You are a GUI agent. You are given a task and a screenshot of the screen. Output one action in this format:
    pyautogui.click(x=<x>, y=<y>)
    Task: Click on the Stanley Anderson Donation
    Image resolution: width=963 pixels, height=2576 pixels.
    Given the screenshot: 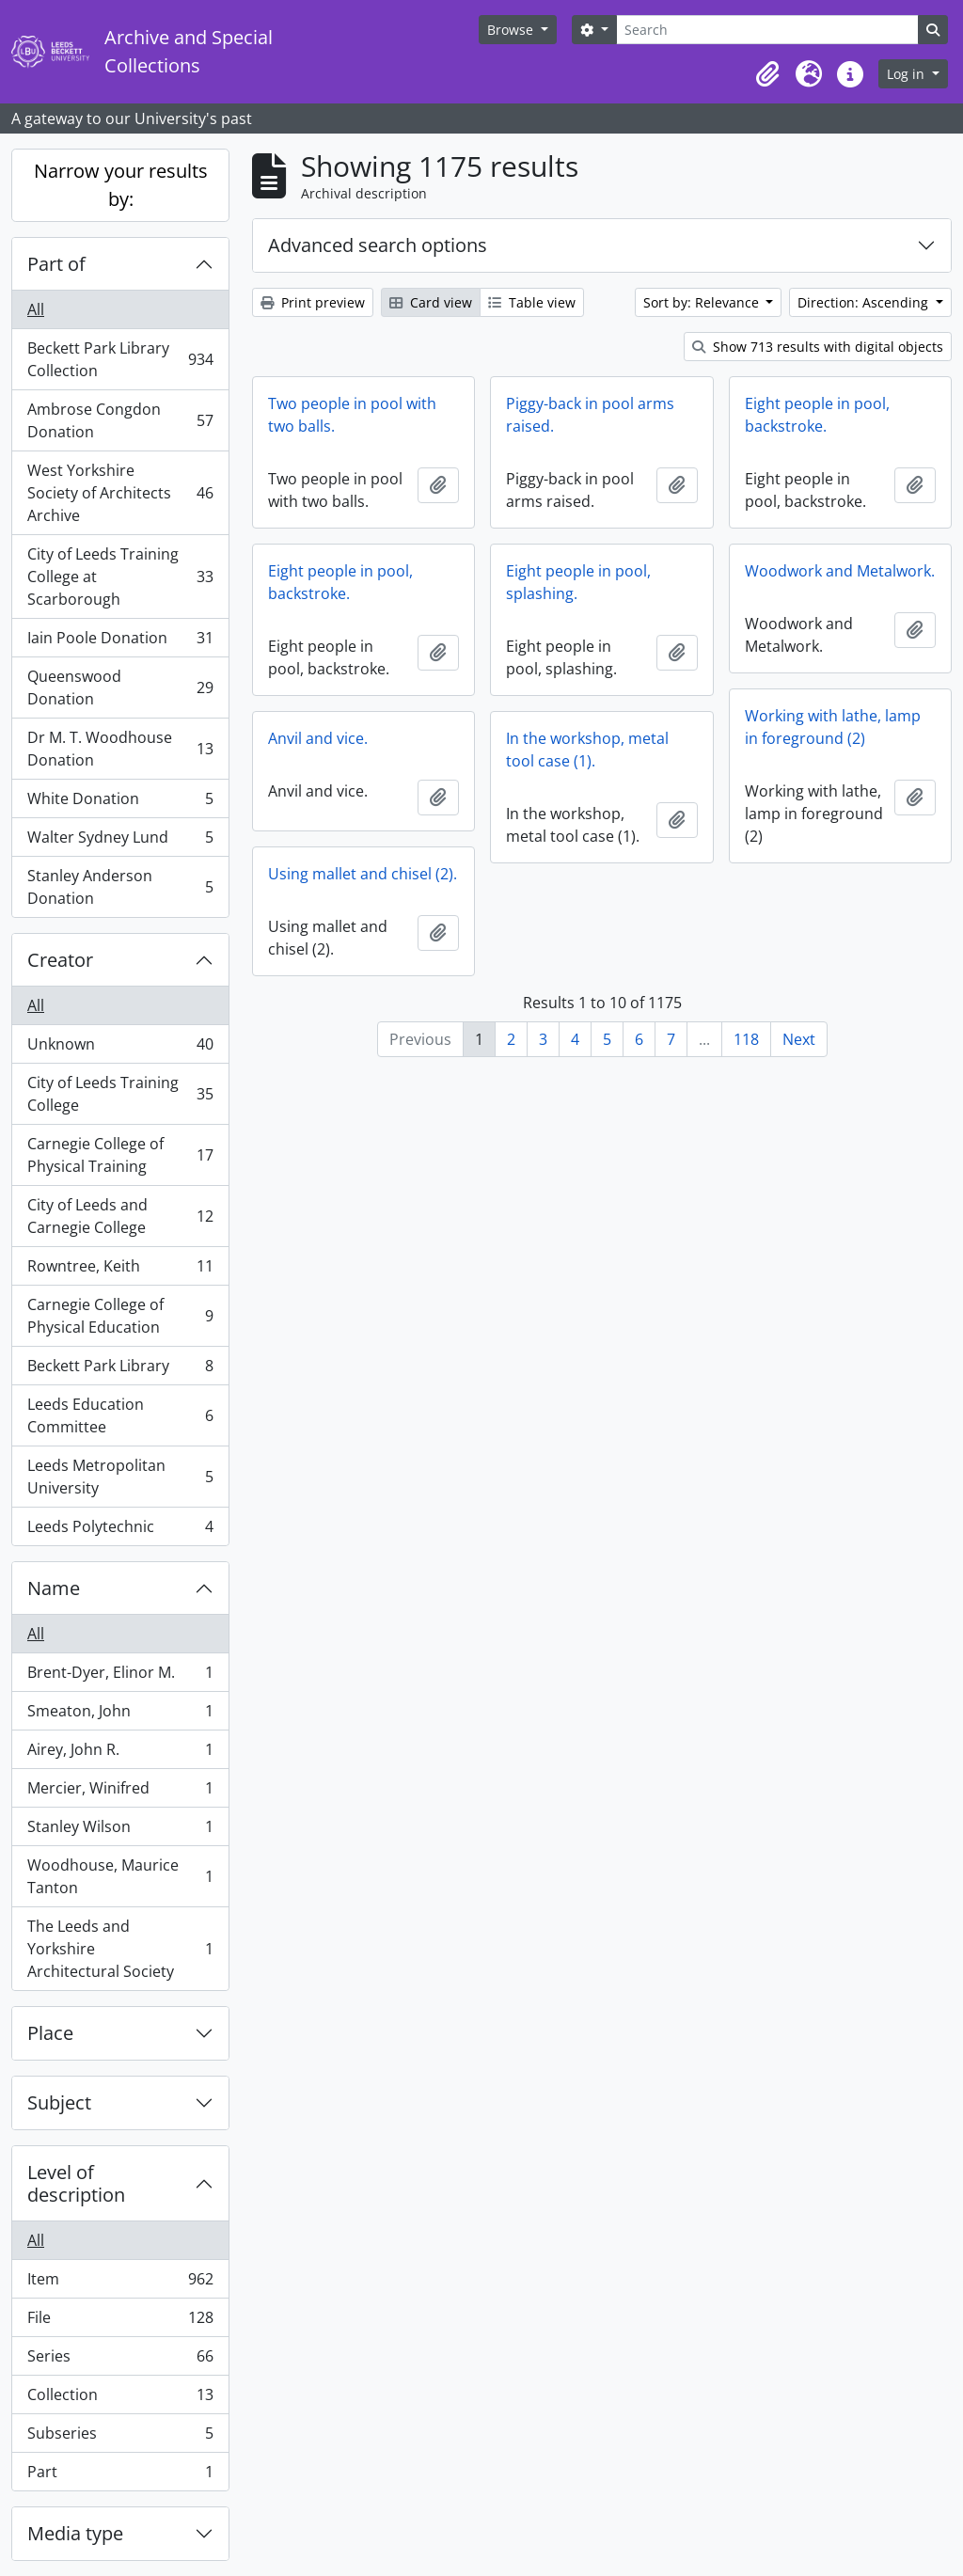 What is the action you would take?
    pyautogui.click(x=119, y=887)
    